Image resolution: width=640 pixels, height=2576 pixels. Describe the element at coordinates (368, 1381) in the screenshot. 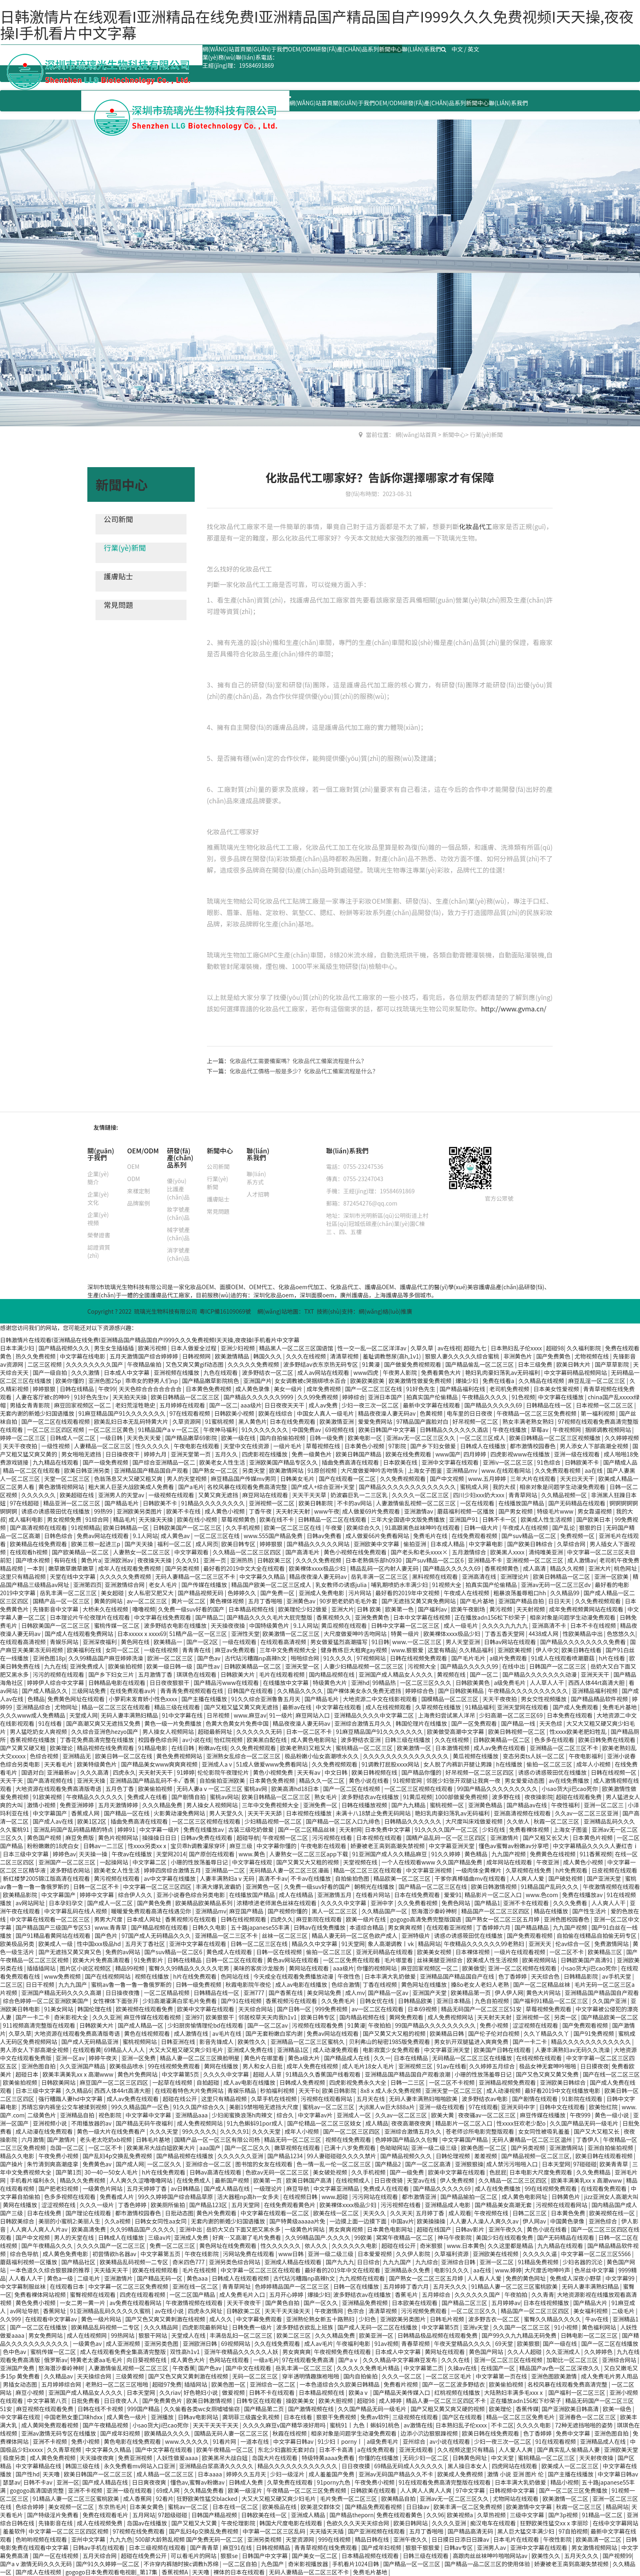

I see `欧美欧美欧美` at that location.